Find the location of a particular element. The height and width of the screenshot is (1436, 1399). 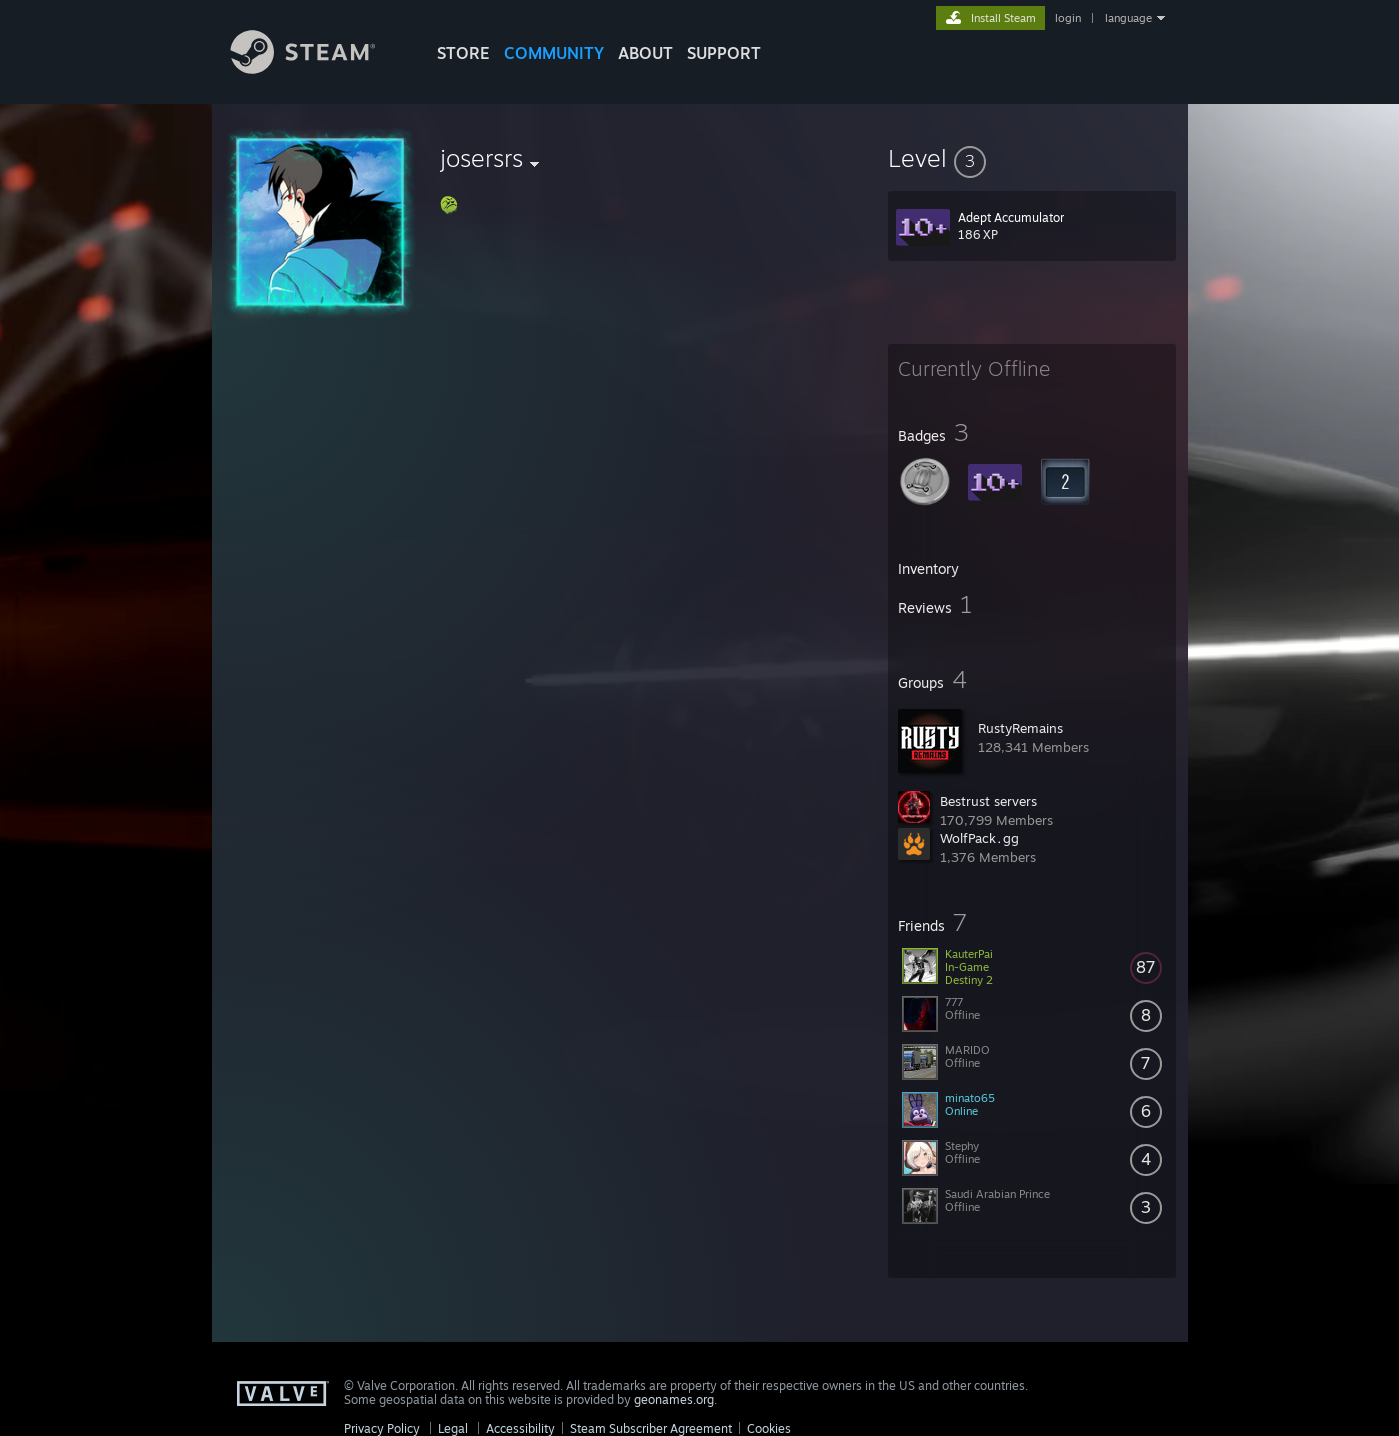

Steam Subscriber Agreement is located at coordinates (651, 1428).